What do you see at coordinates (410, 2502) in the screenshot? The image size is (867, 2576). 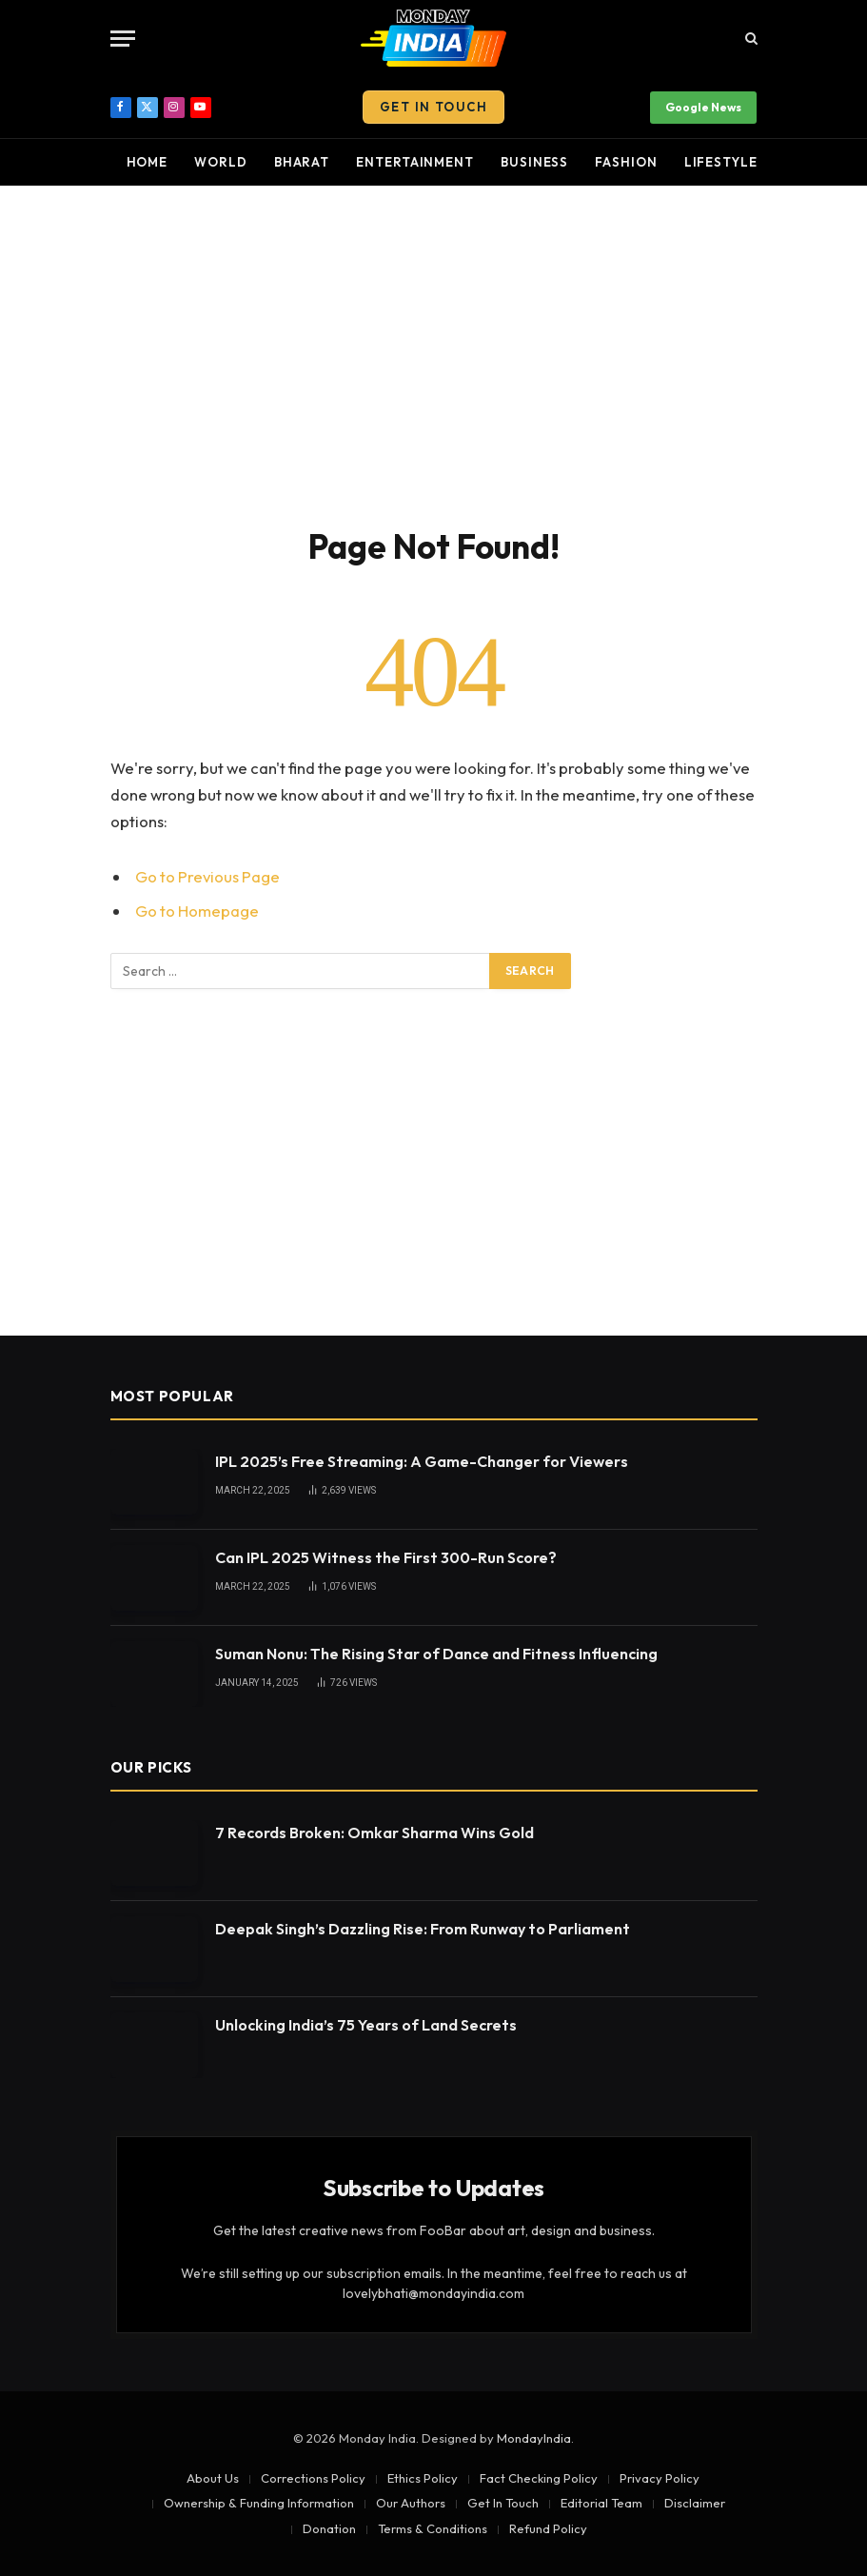 I see `Our Authors` at bounding box center [410, 2502].